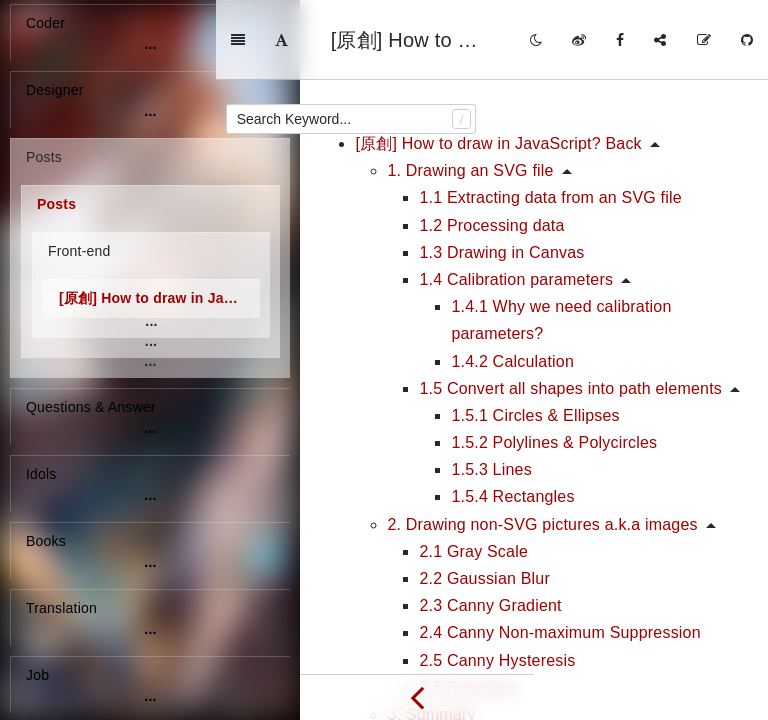  What do you see at coordinates (159, 298) in the screenshot?
I see `[原創] How to draw in JavaScript?` at bounding box center [159, 298].